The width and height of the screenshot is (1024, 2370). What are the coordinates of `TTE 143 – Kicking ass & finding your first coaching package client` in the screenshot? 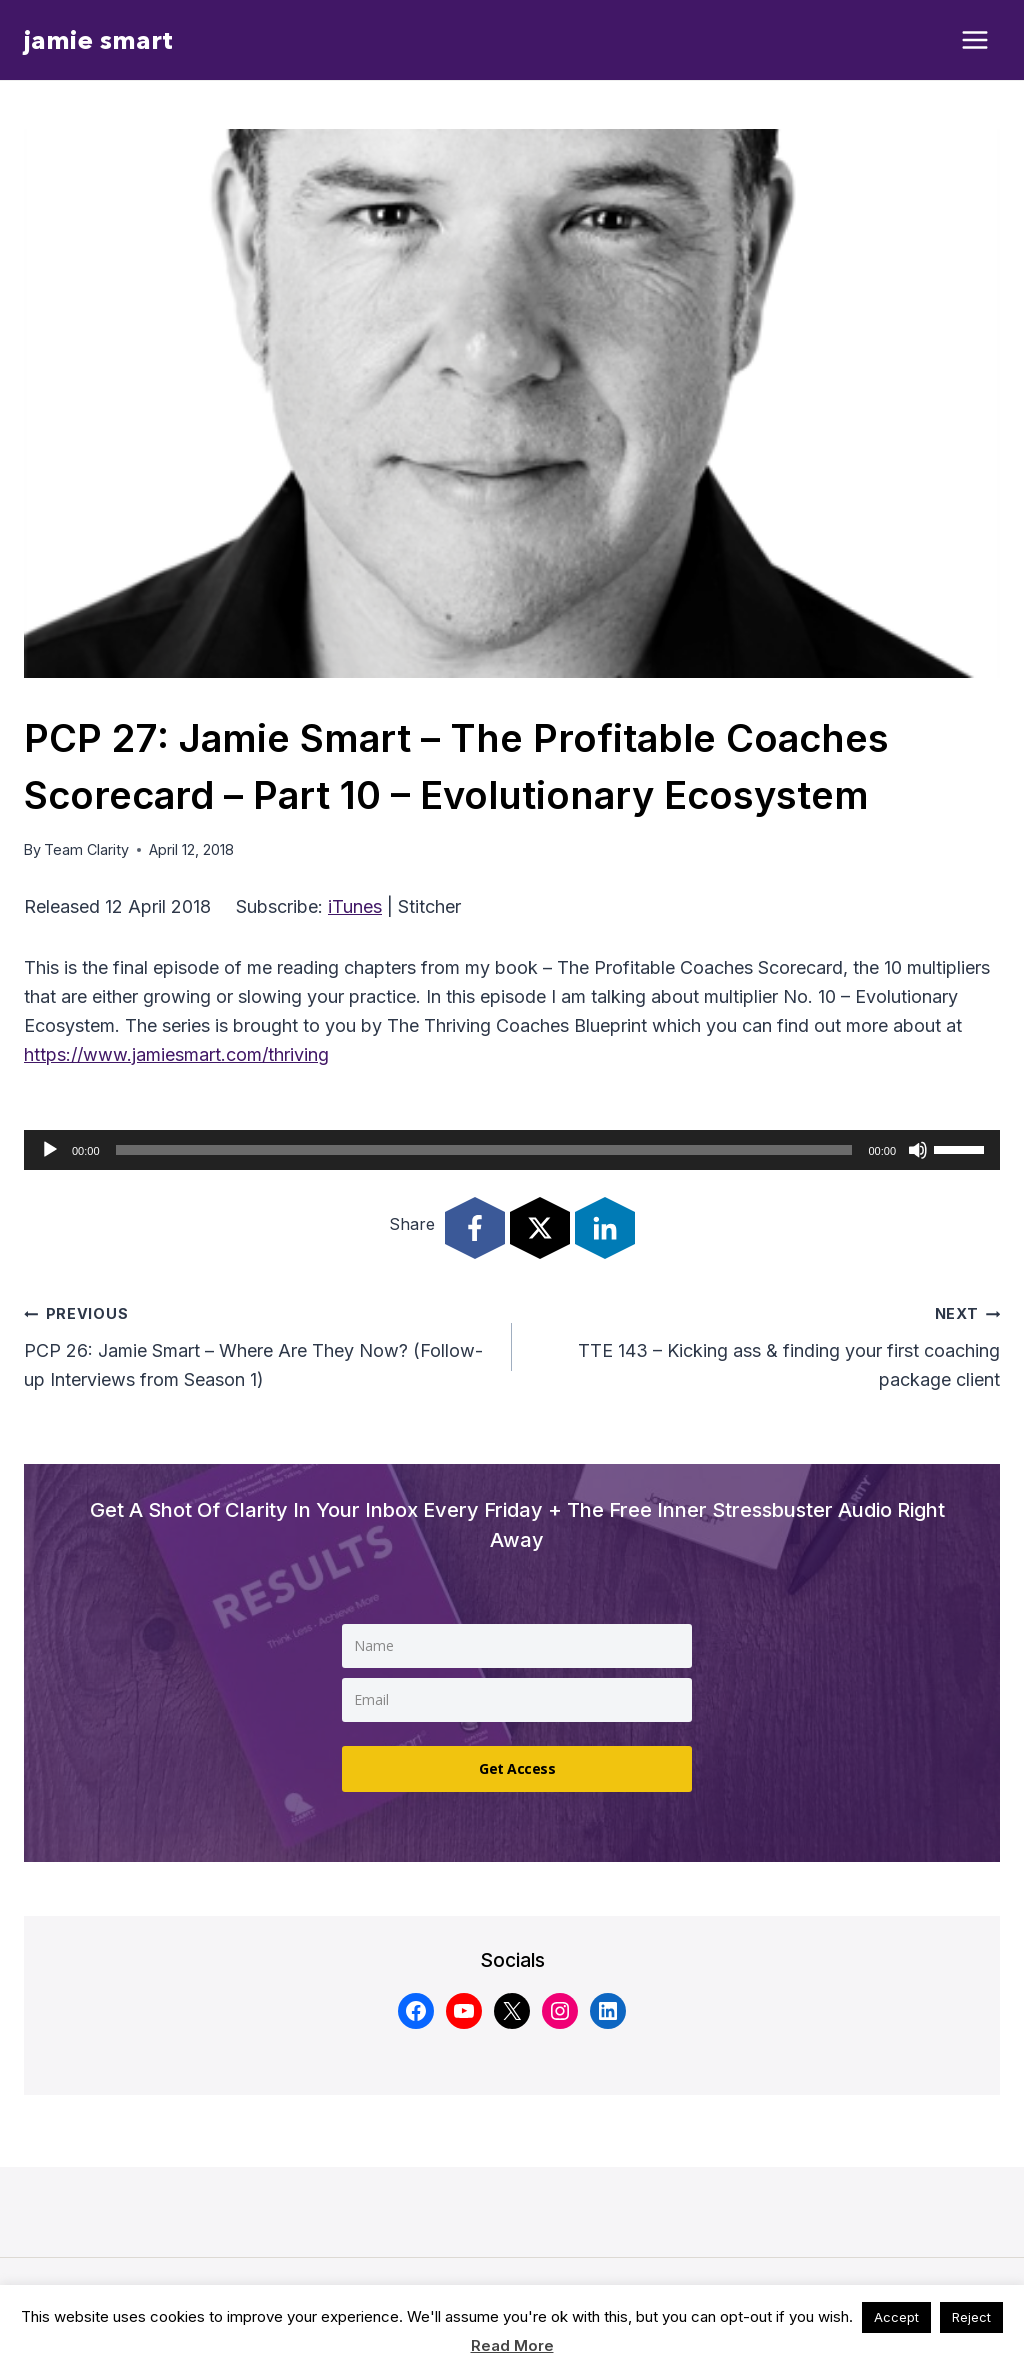 It's located at (765, 1344).